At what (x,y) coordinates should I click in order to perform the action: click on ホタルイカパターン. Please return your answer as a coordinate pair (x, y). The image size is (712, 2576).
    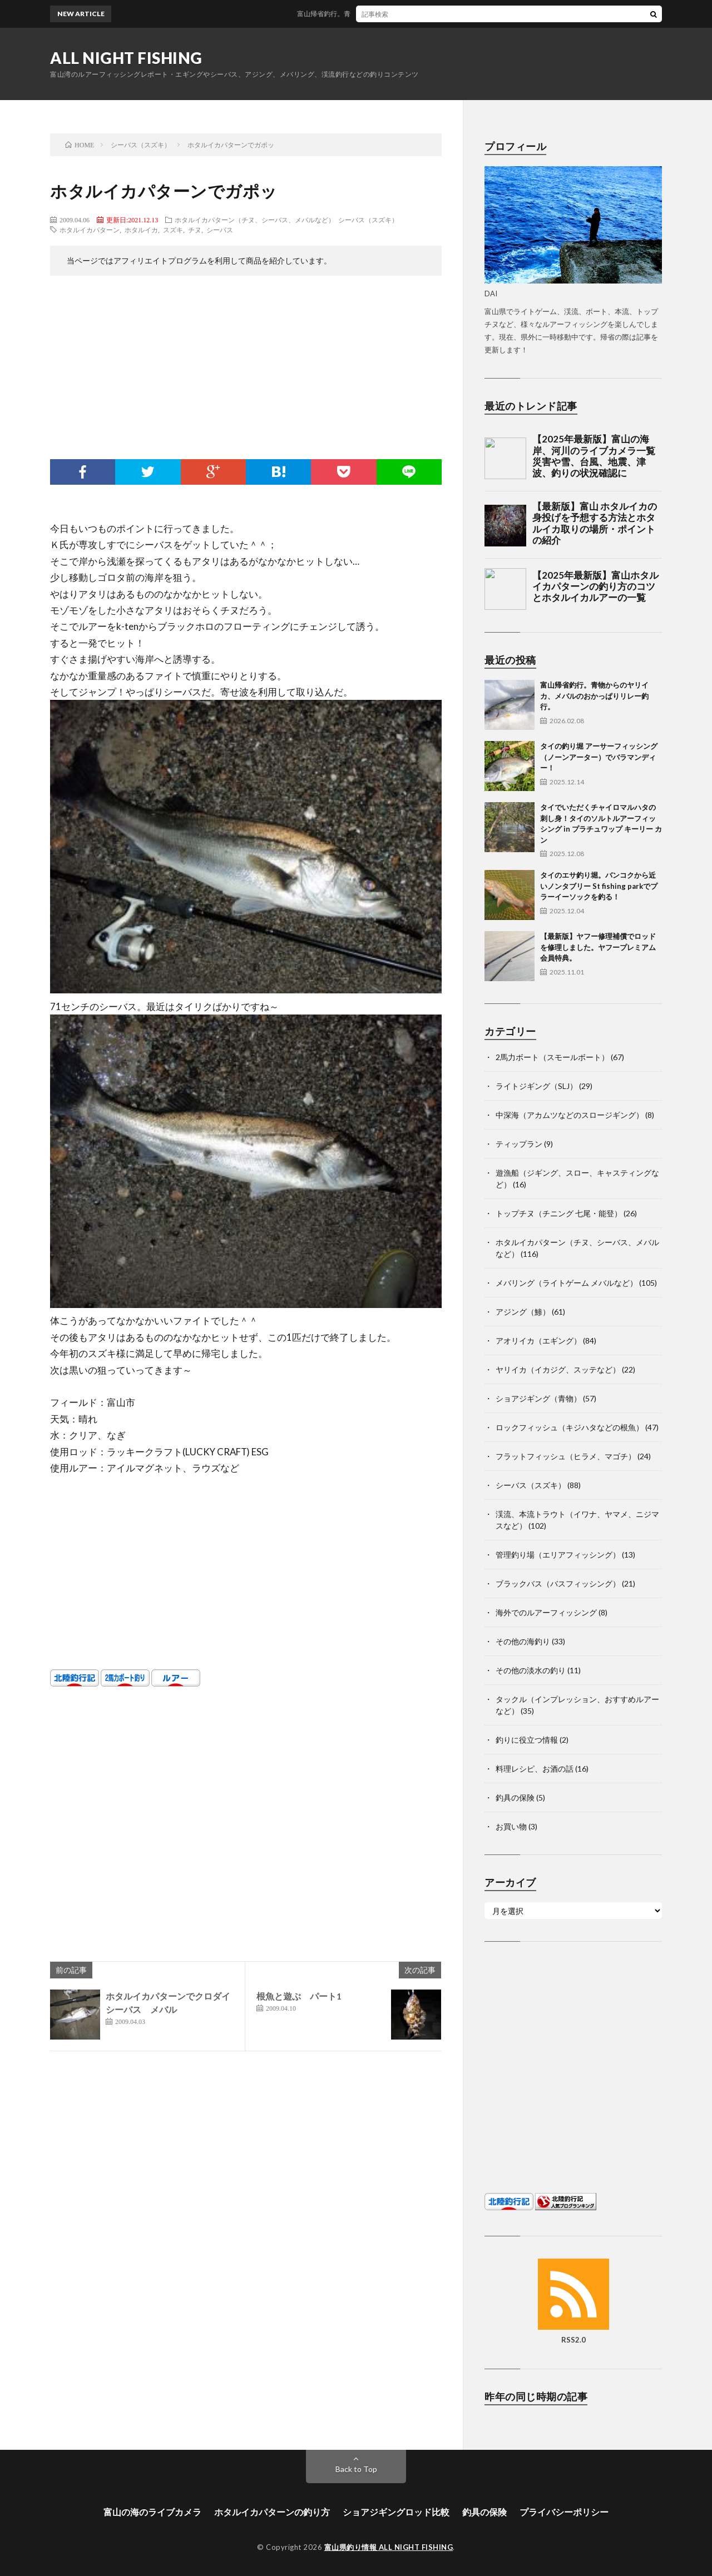
    Looking at the image, I should click on (90, 229).